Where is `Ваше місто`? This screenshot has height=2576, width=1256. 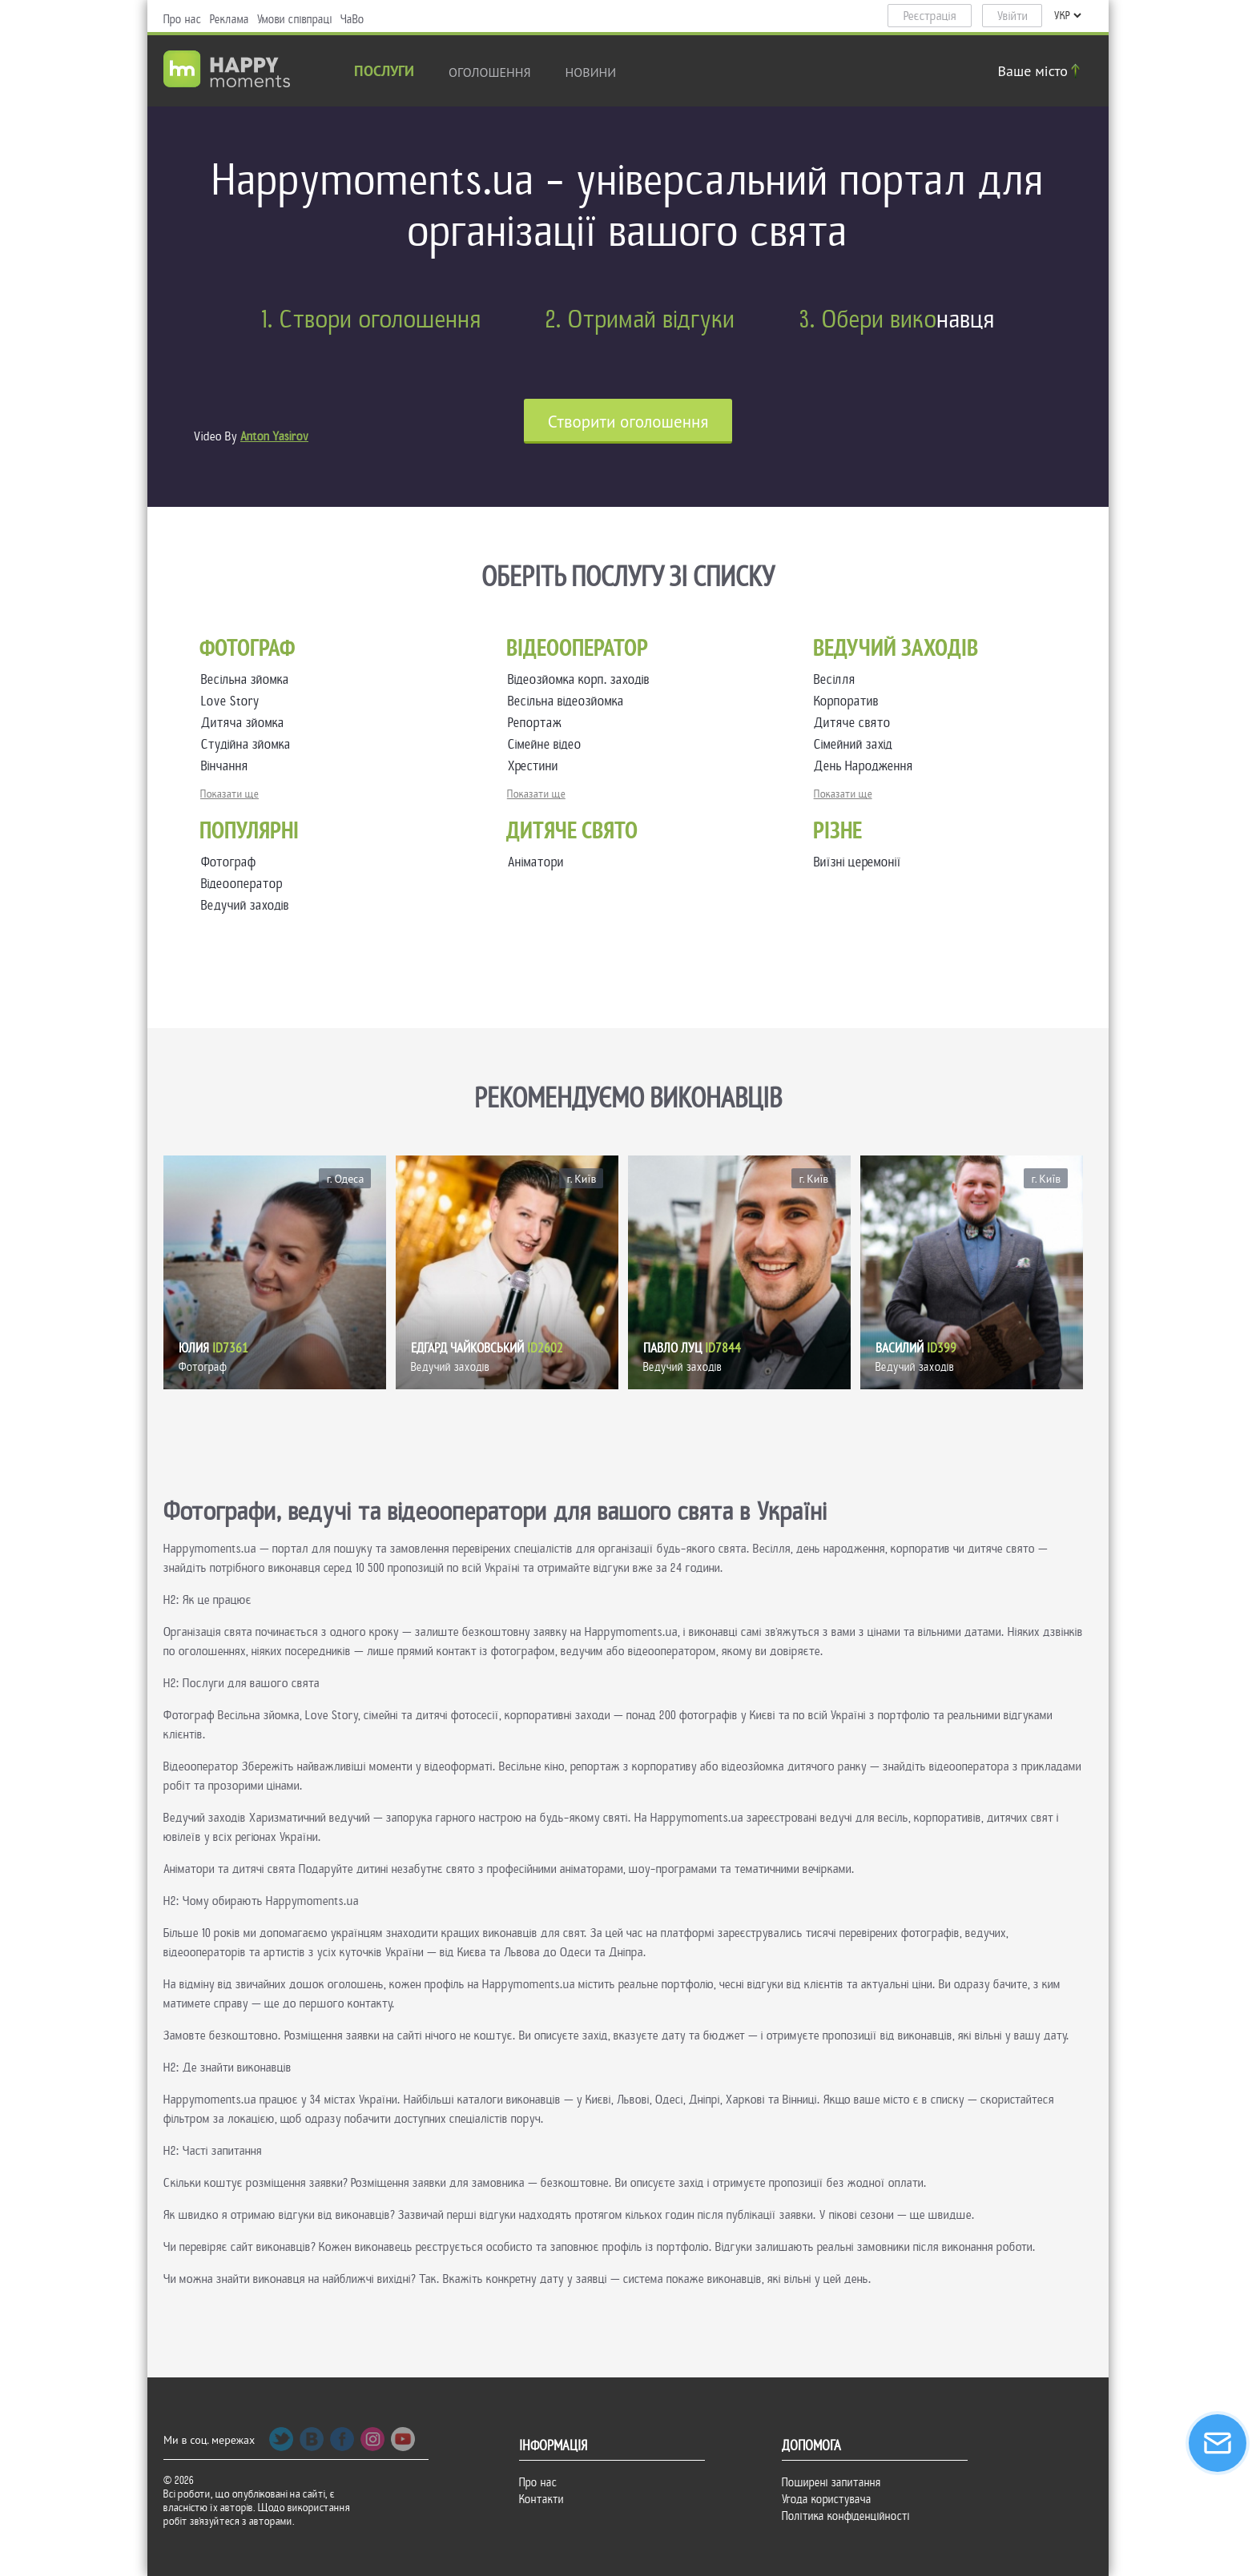
Ваше місто is located at coordinates (1041, 71).